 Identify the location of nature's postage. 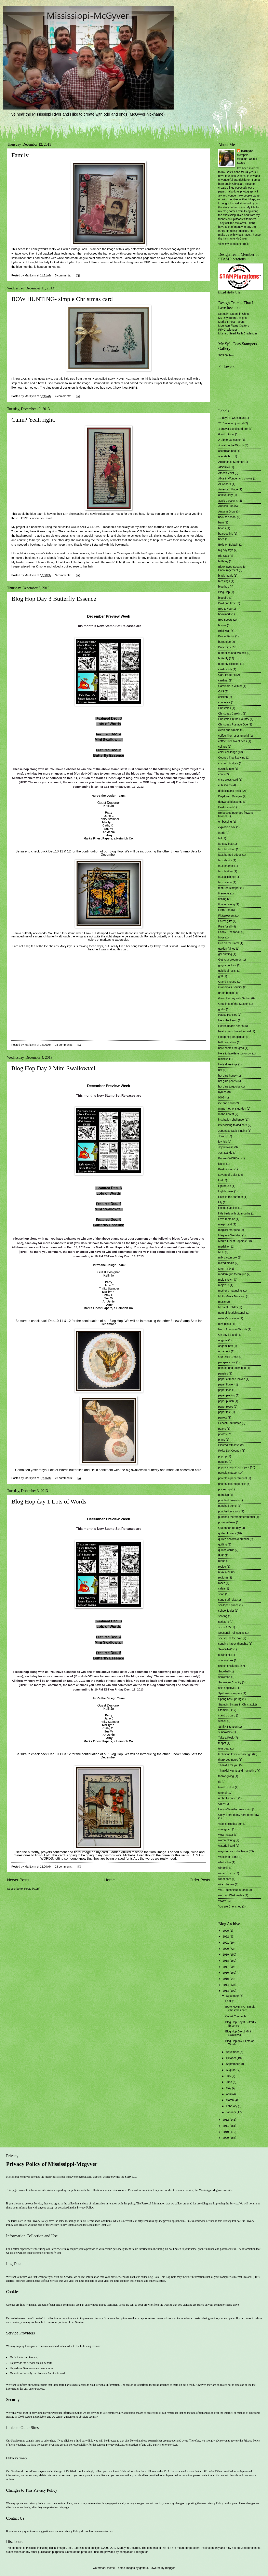
(228, 1318).